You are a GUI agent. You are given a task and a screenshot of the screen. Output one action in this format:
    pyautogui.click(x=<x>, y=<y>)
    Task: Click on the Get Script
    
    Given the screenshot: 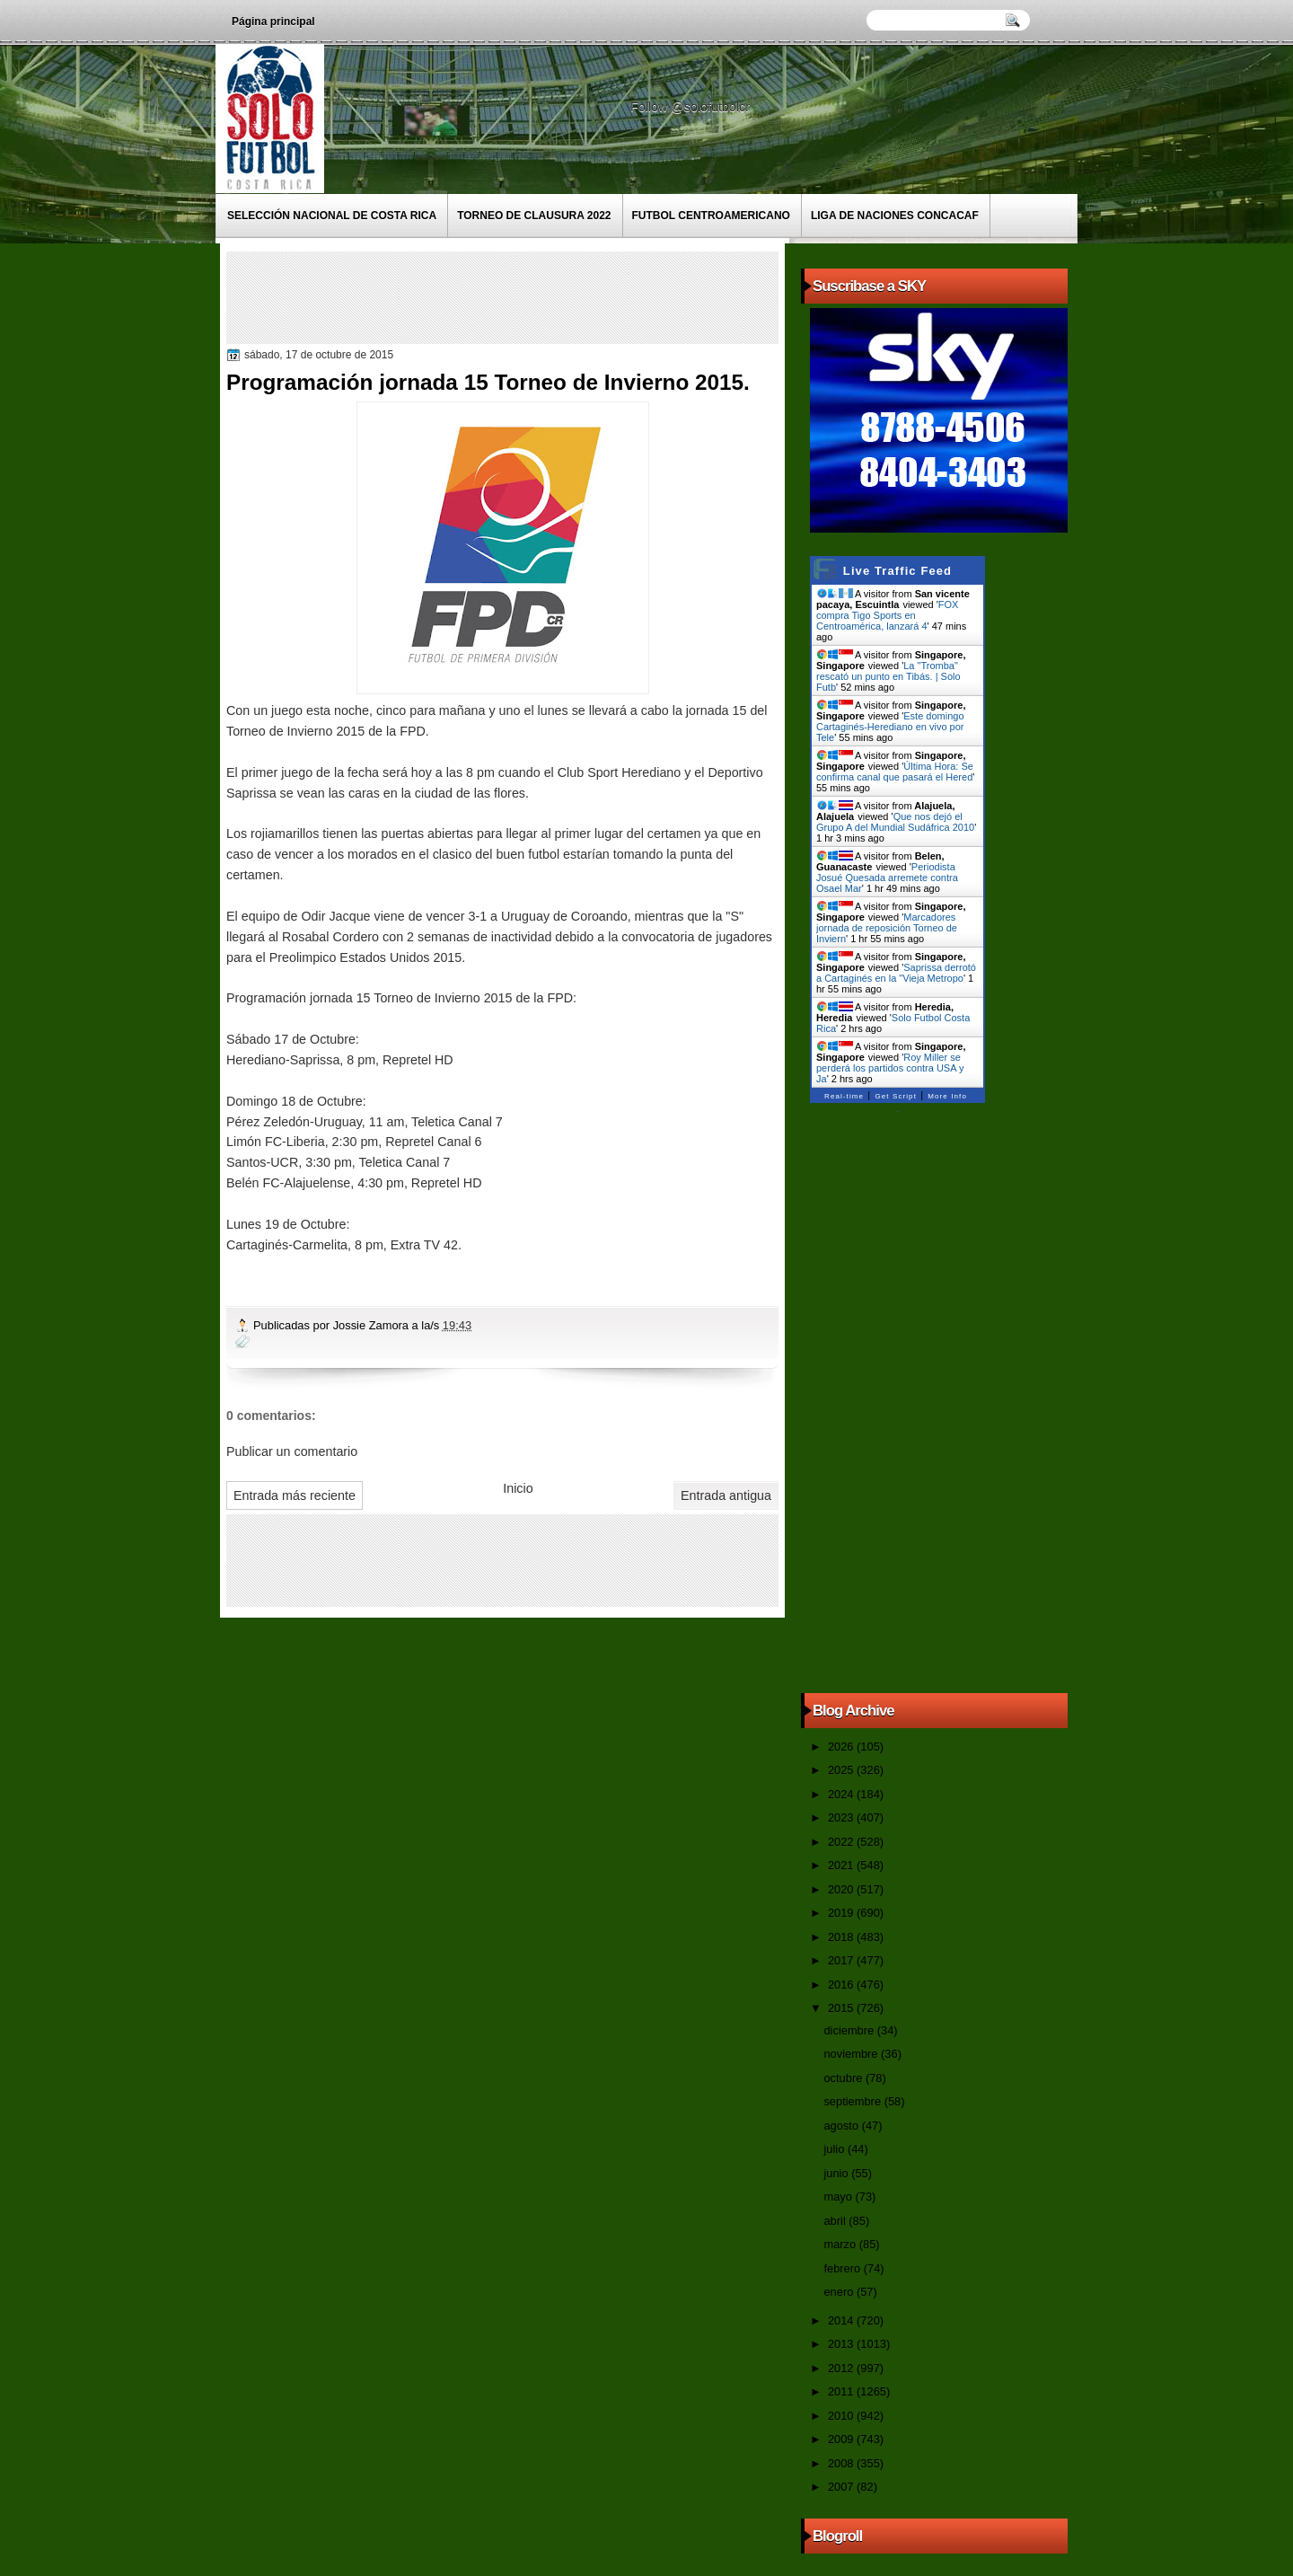 What is the action you would take?
    pyautogui.click(x=896, y=1096)
    